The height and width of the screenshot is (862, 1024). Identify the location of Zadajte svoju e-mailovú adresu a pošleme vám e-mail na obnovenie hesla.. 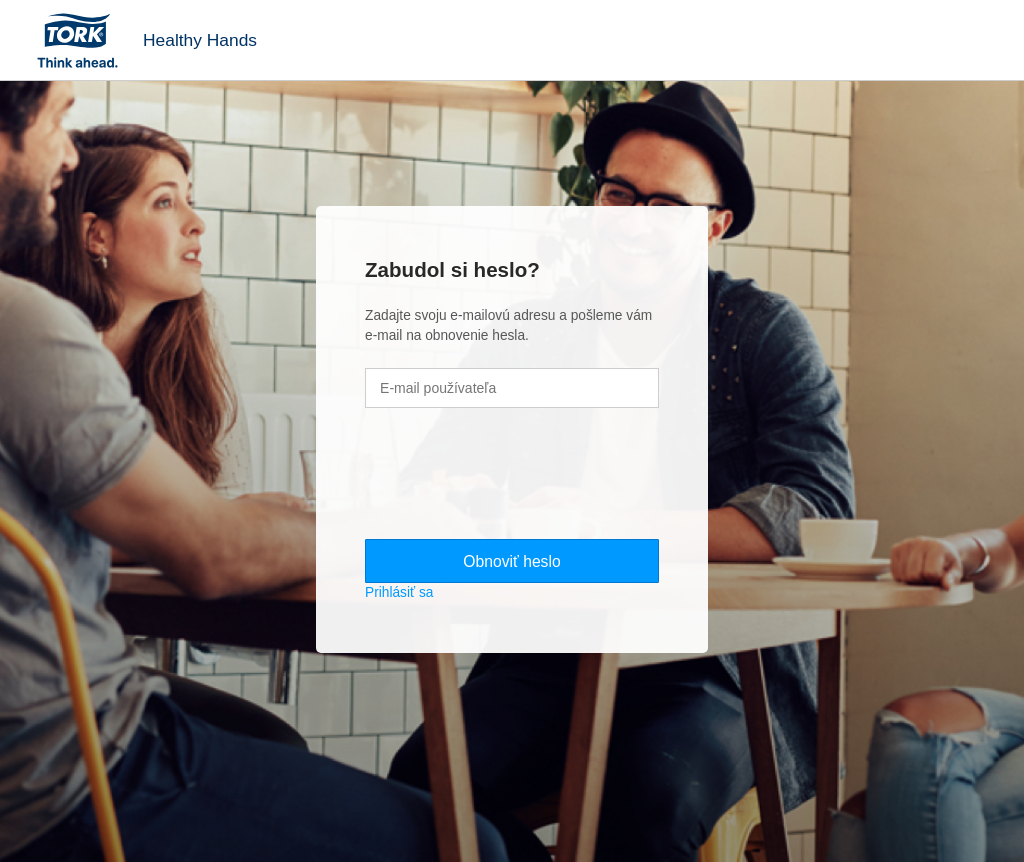
(508, 326).